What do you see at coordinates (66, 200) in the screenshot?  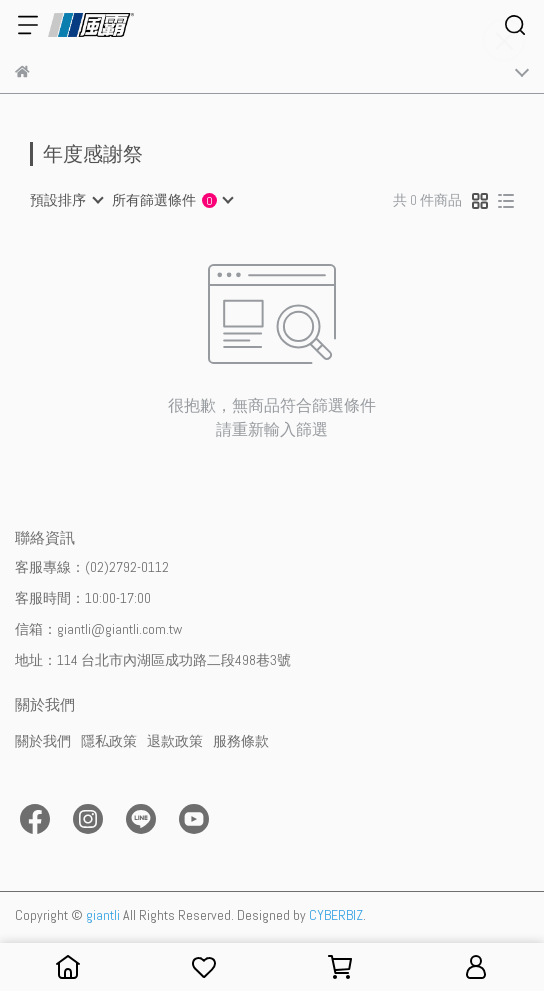 I see `[combobox]` at bounding box center [66, 200].